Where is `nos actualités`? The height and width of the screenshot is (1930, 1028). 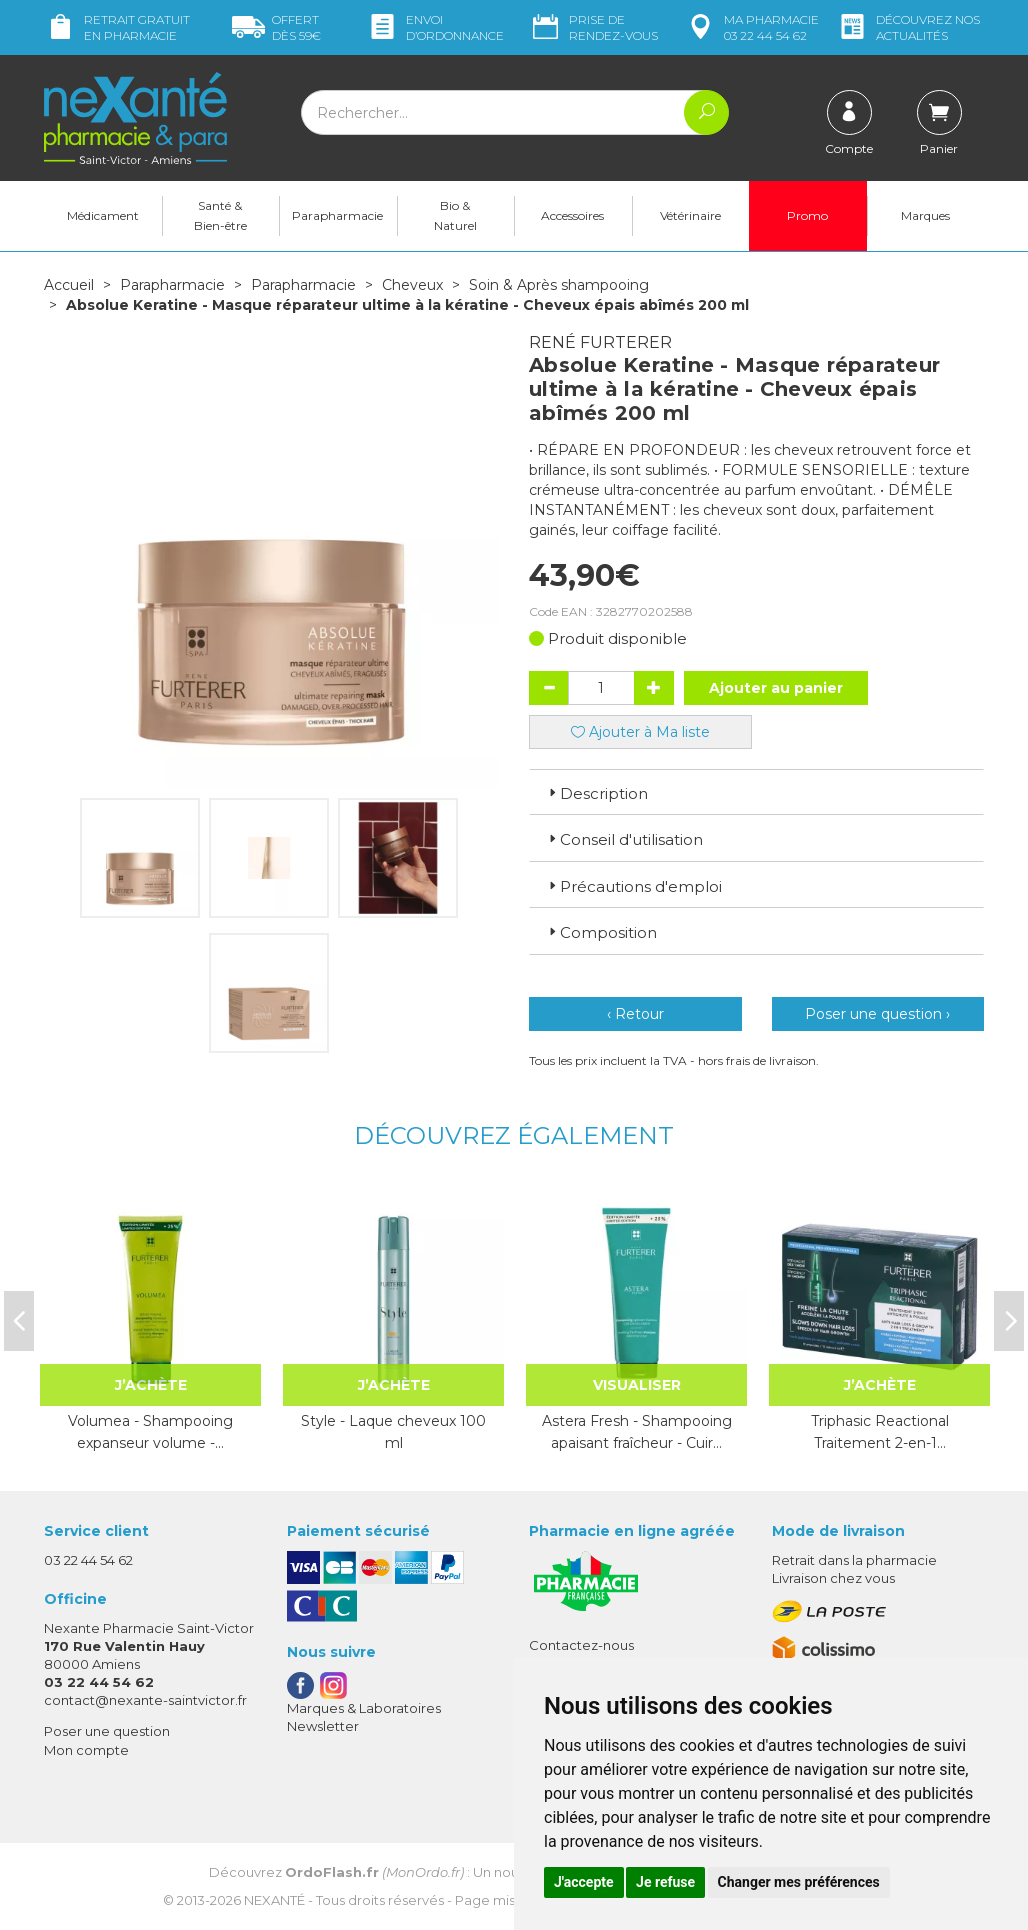 nos actualités is located at coordinates (908, 27).